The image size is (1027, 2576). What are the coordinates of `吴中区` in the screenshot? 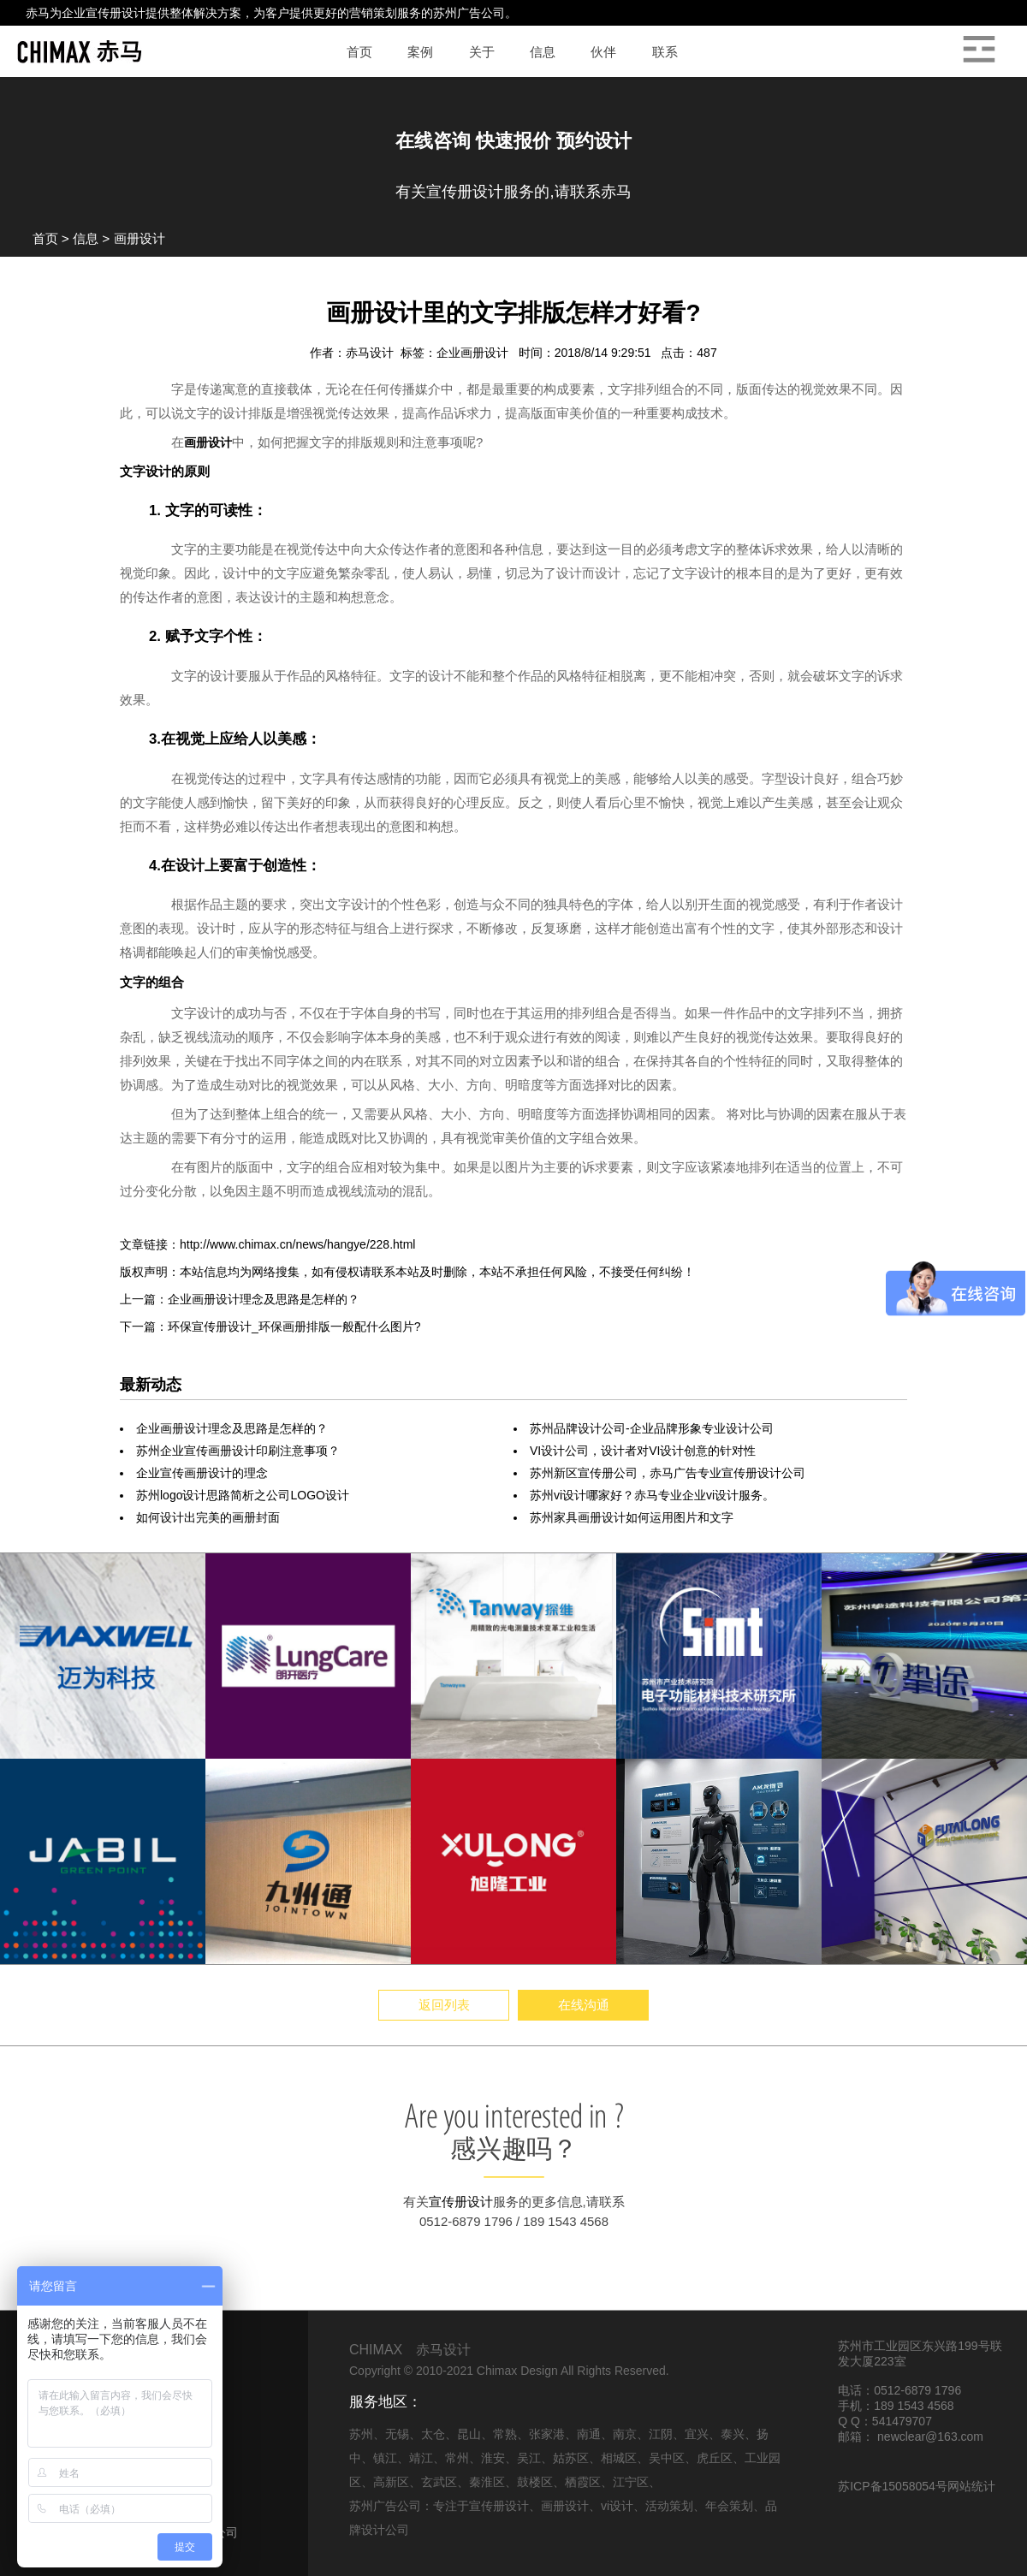 It's located at (667, 2458).